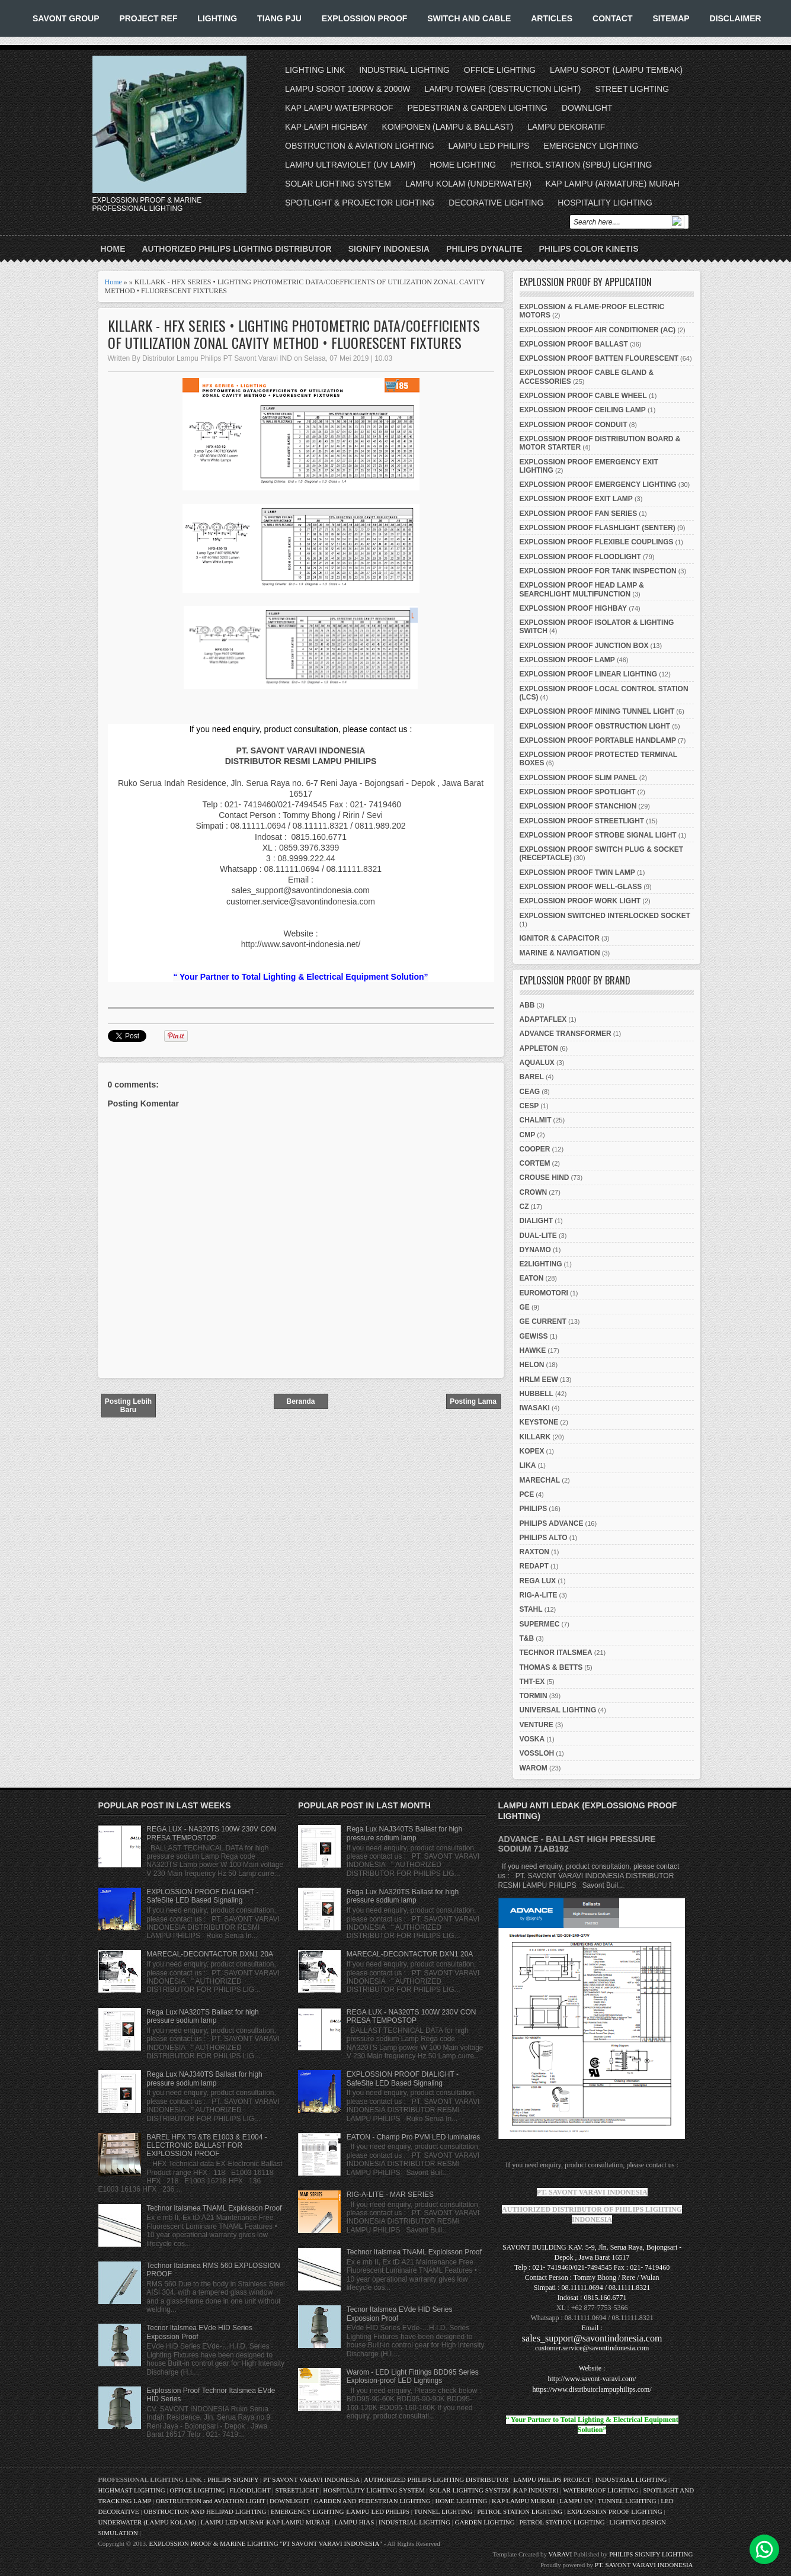 The image size is (791, 2576). Describe the element at coordinates (540, 1480) in the screenshot. I see `MARECHAL` at that location.